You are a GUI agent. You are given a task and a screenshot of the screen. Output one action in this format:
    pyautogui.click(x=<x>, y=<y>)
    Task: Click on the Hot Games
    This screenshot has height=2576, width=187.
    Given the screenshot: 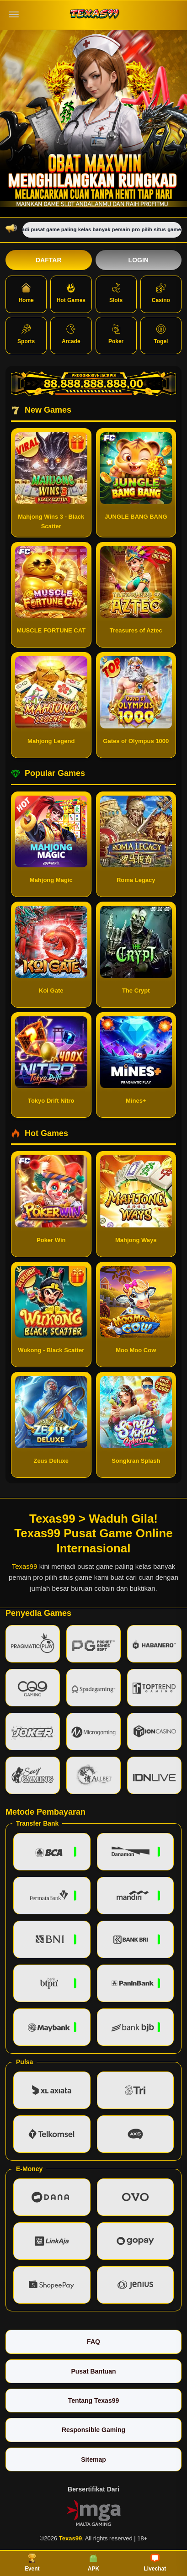 What is the action you would take?
    pyautogui.click(x=71, y=293)
    